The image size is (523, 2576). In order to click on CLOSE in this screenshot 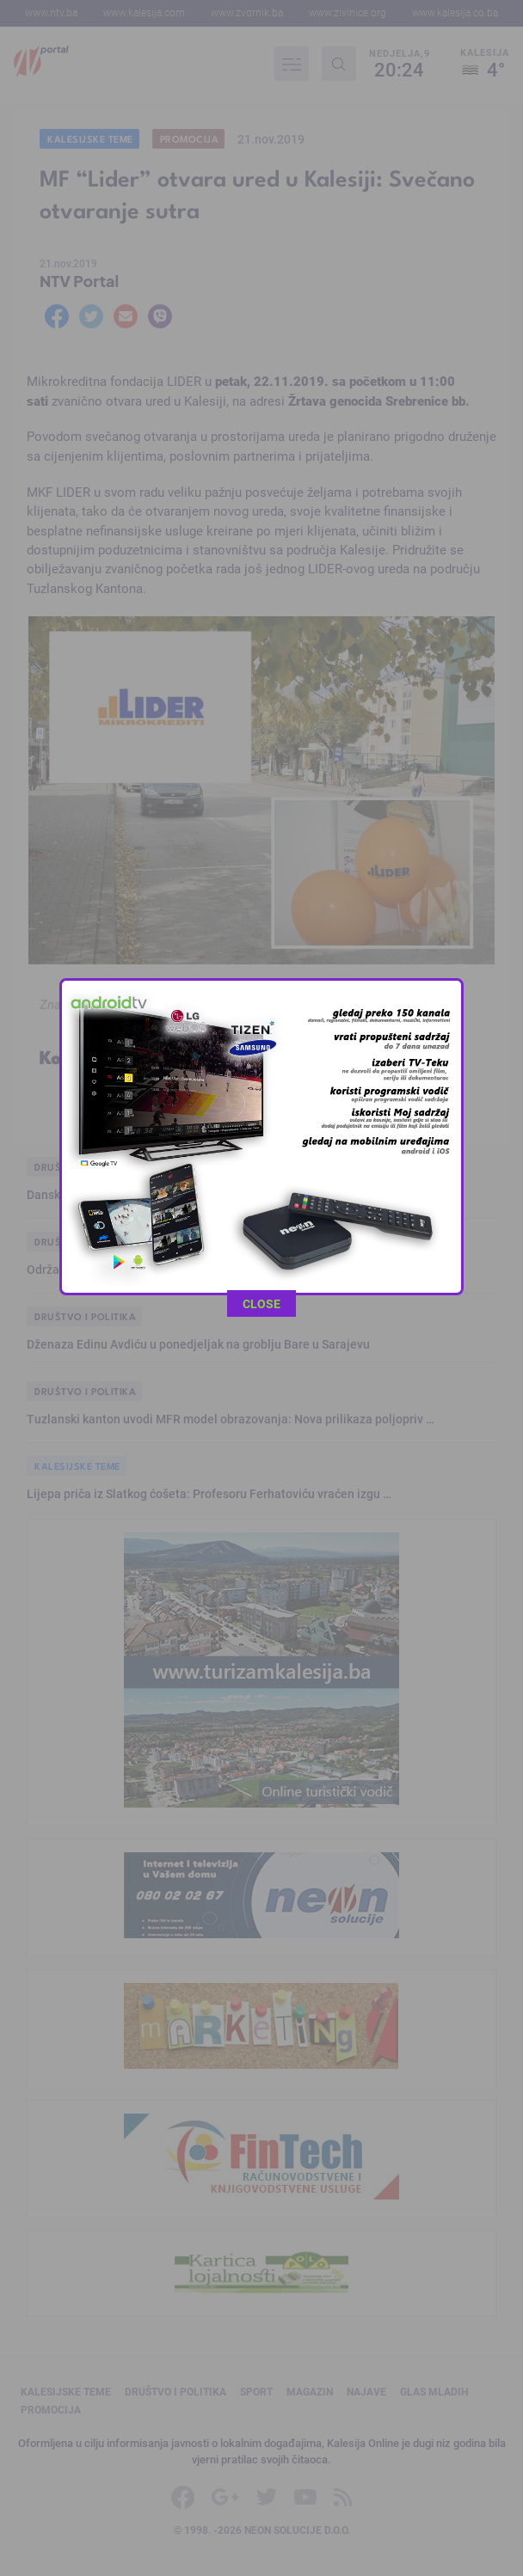, I will do `click(261, 823)`.